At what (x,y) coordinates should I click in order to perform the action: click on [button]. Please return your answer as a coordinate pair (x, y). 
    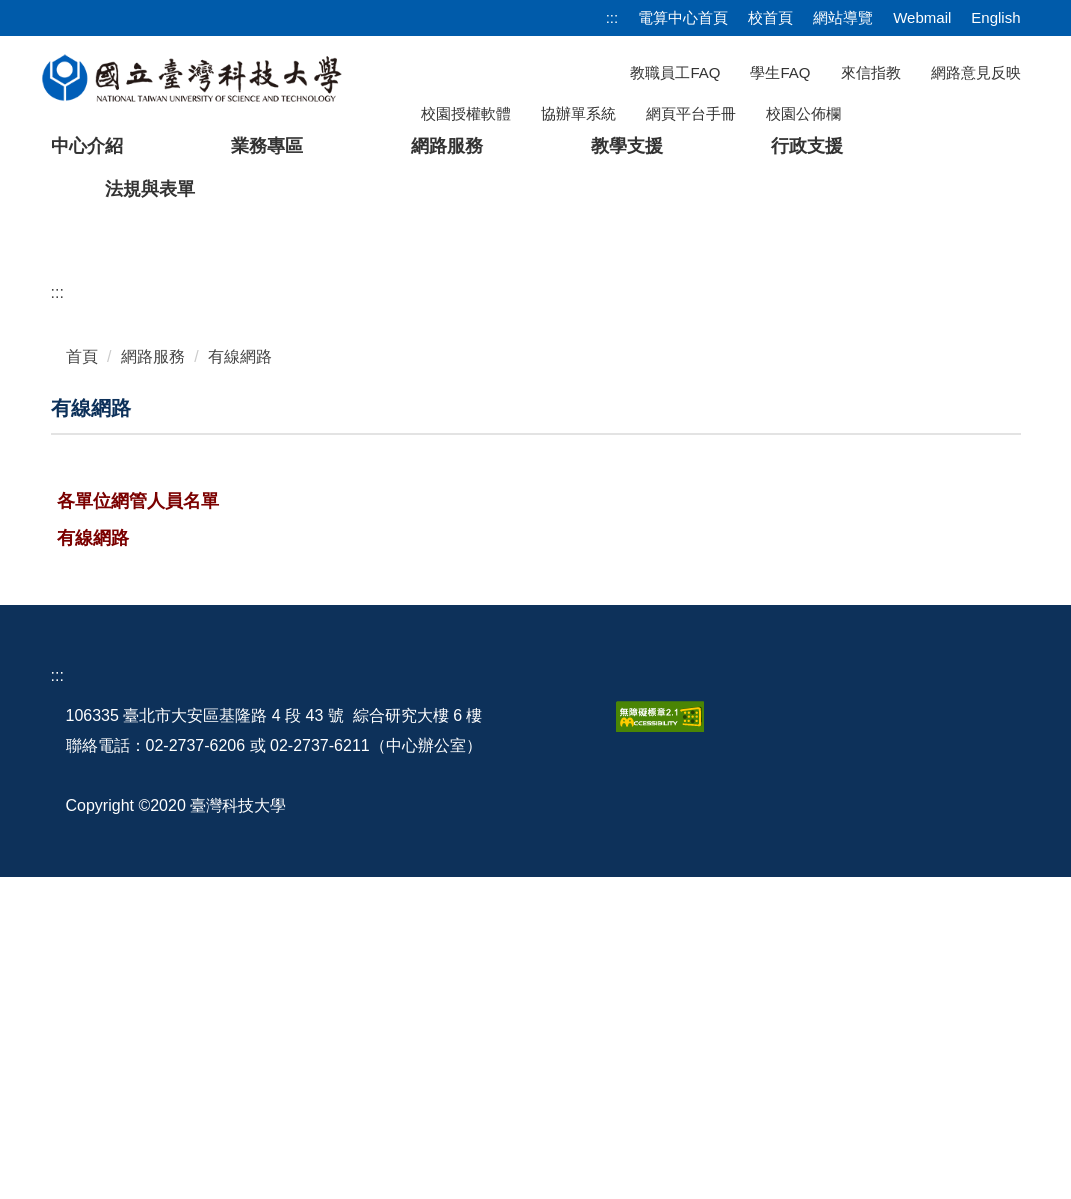
    Looking at the image, I should click on (47, 382).